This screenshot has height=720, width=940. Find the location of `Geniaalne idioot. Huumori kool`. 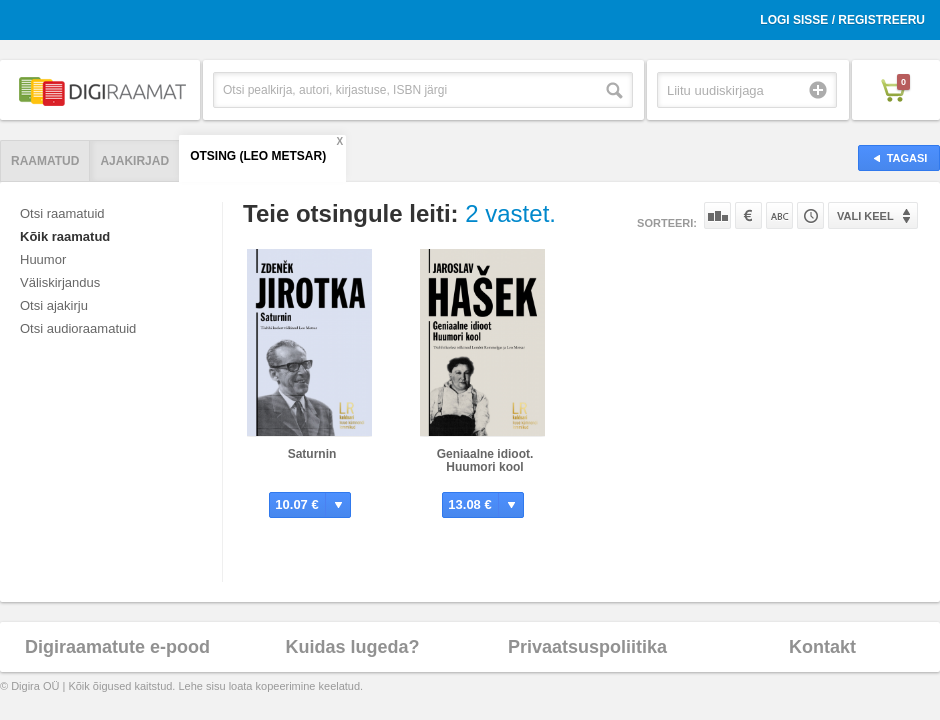

Geniaalne idioot. Huumori kool is located at coordinates (485, 460).